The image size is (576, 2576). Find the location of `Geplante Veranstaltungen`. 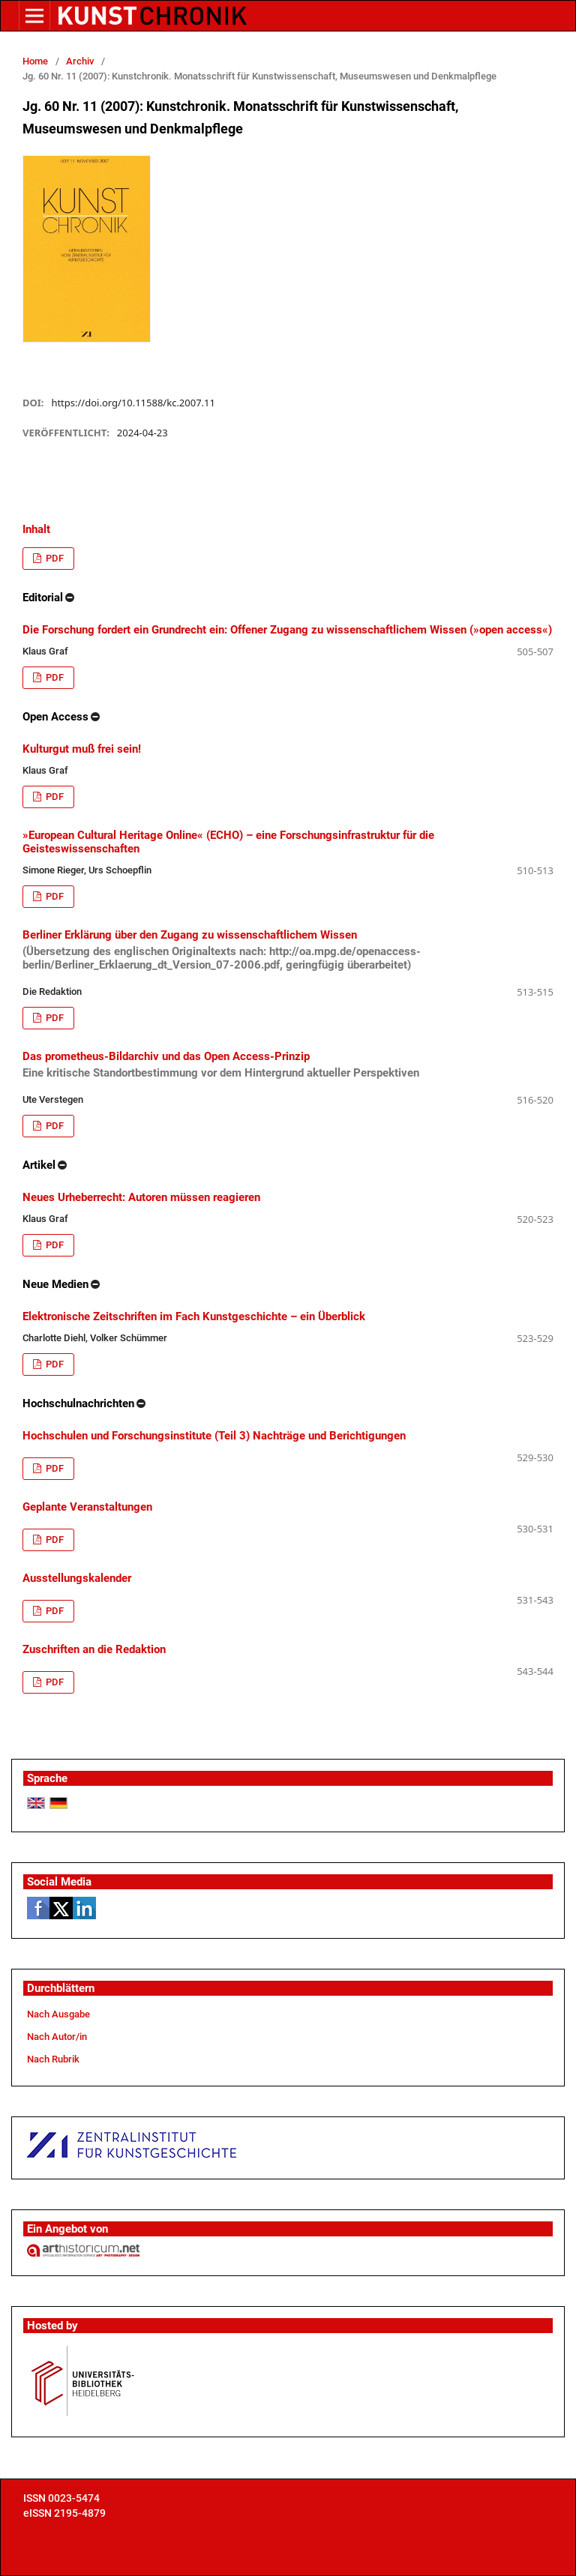

Geplante Veranstaltungen is located at coordinates (87, 1507).